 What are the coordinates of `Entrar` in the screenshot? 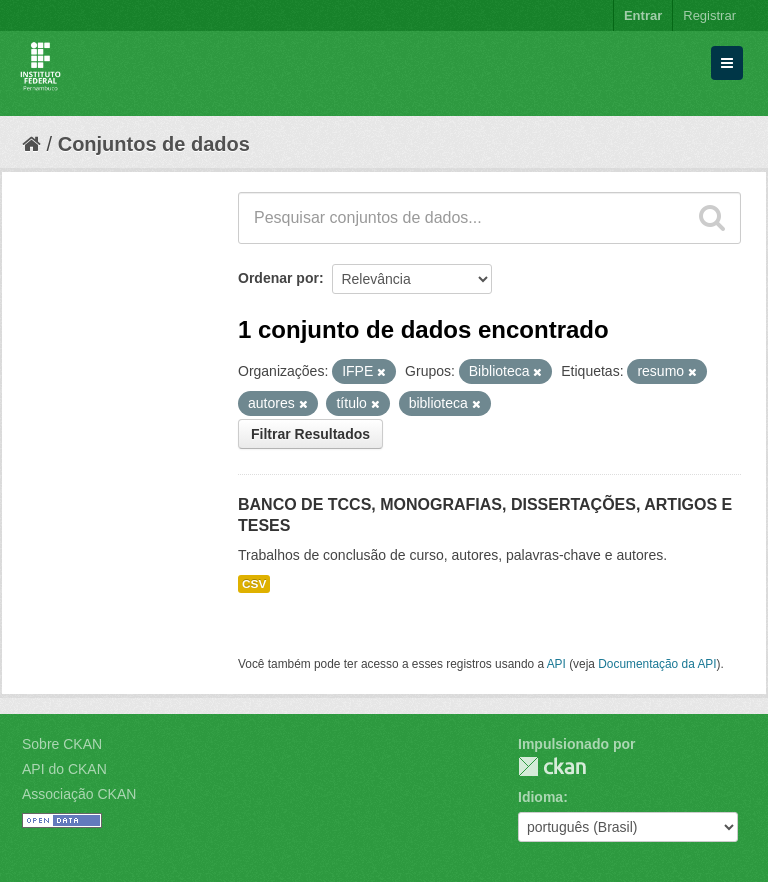 It's located at (643, 15).